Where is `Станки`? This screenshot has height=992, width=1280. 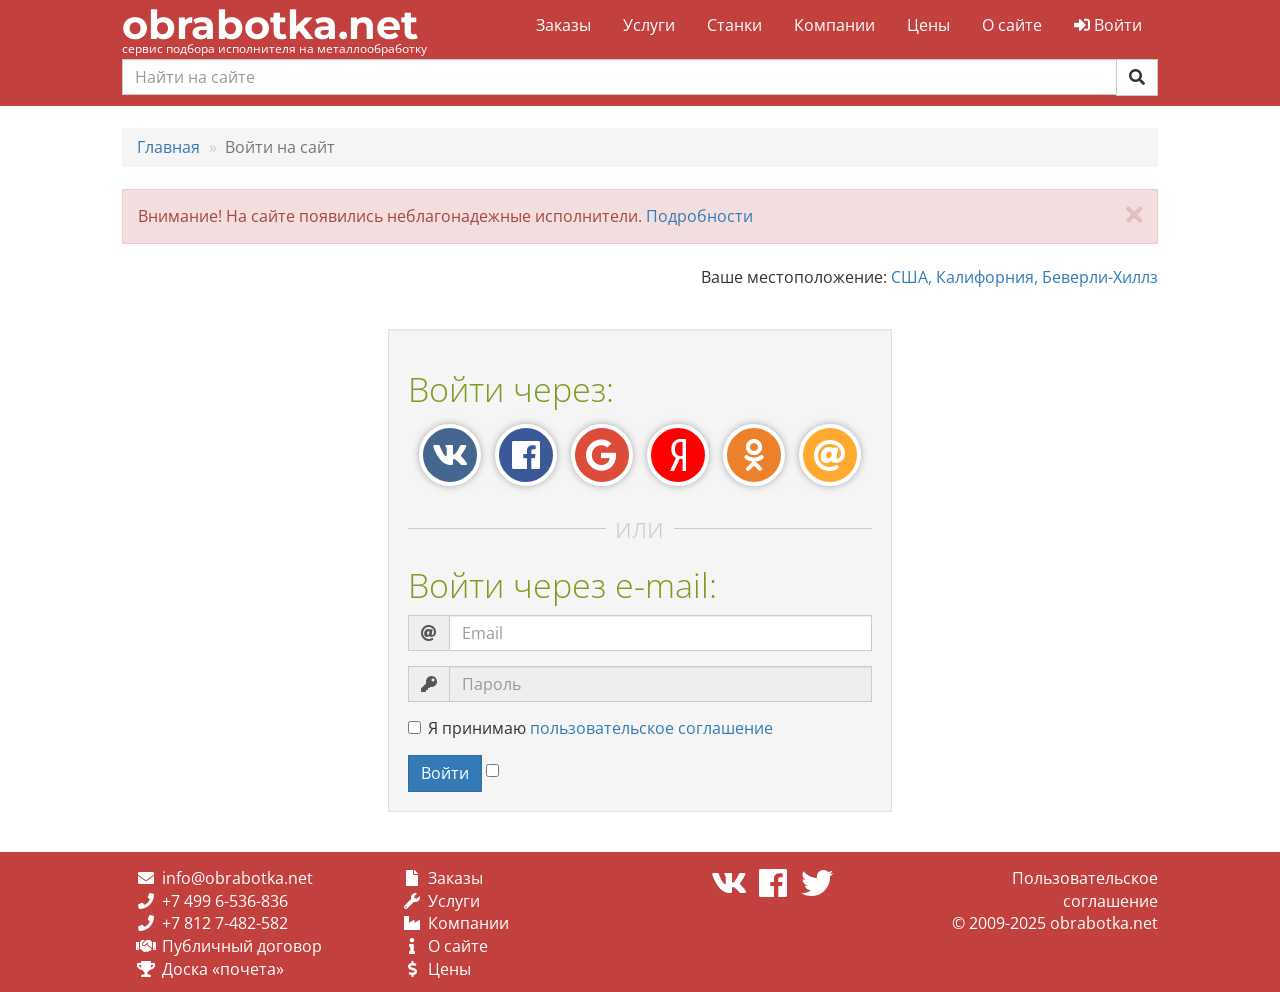 Станки is located at coordinates (734, 25).